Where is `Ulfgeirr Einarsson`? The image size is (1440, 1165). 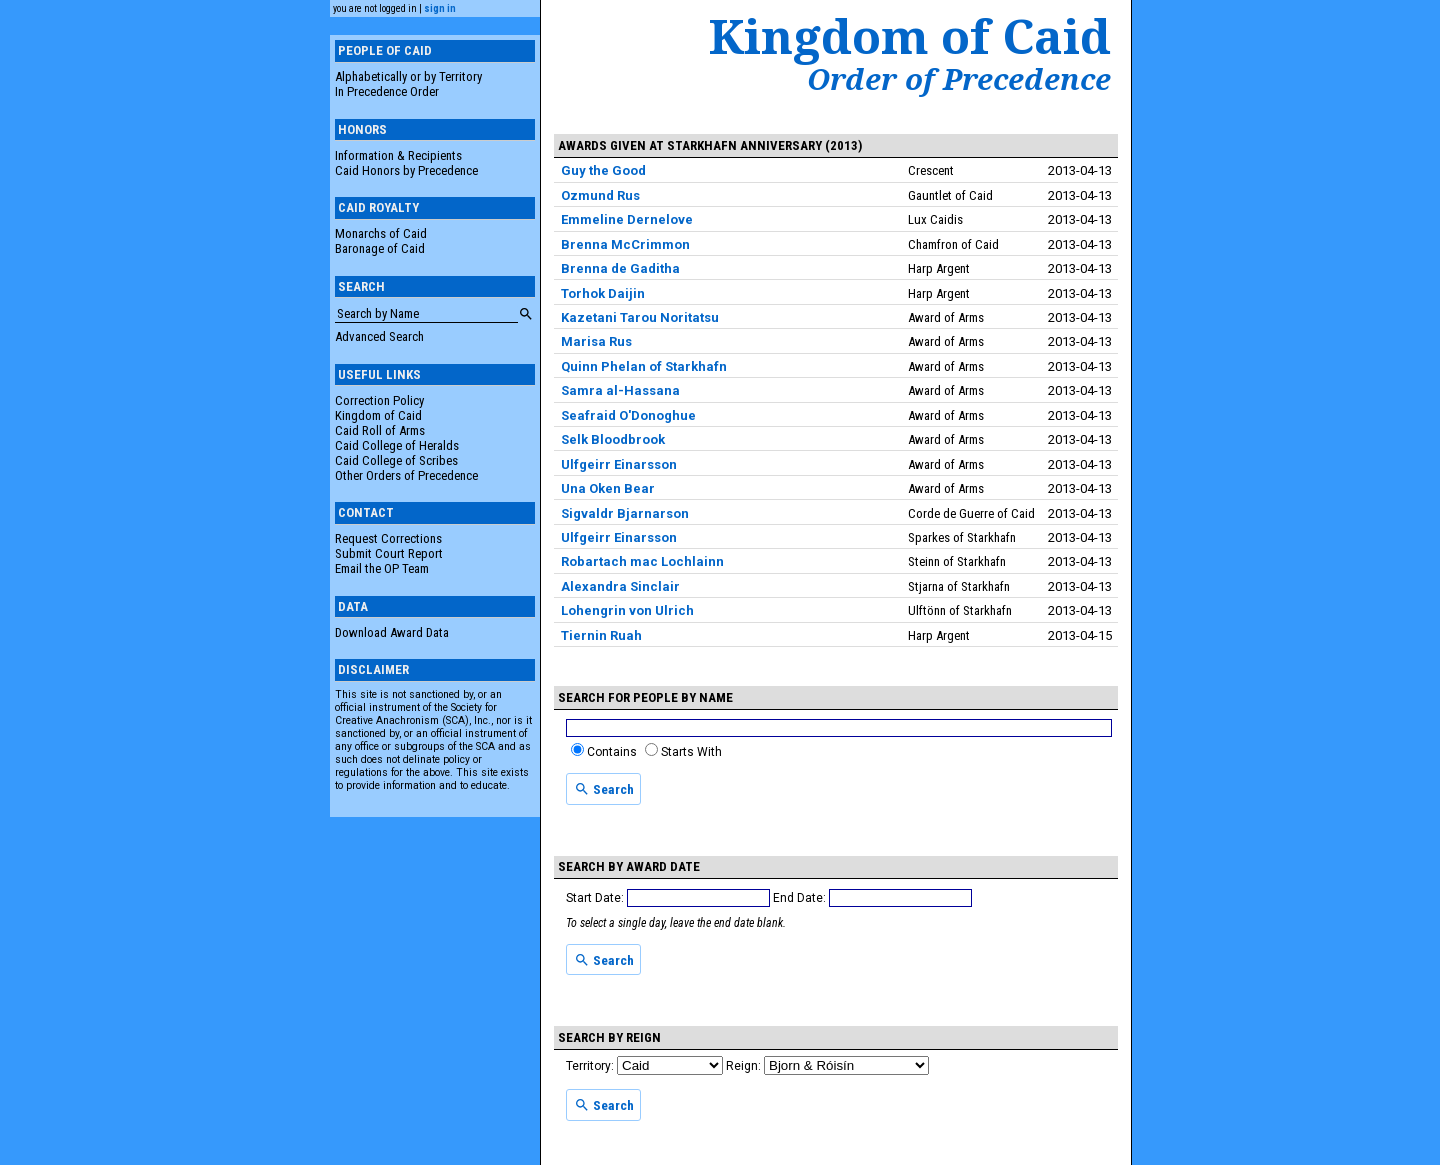
Ulfgeirr Einarsson is located at coordinates (619, 464).